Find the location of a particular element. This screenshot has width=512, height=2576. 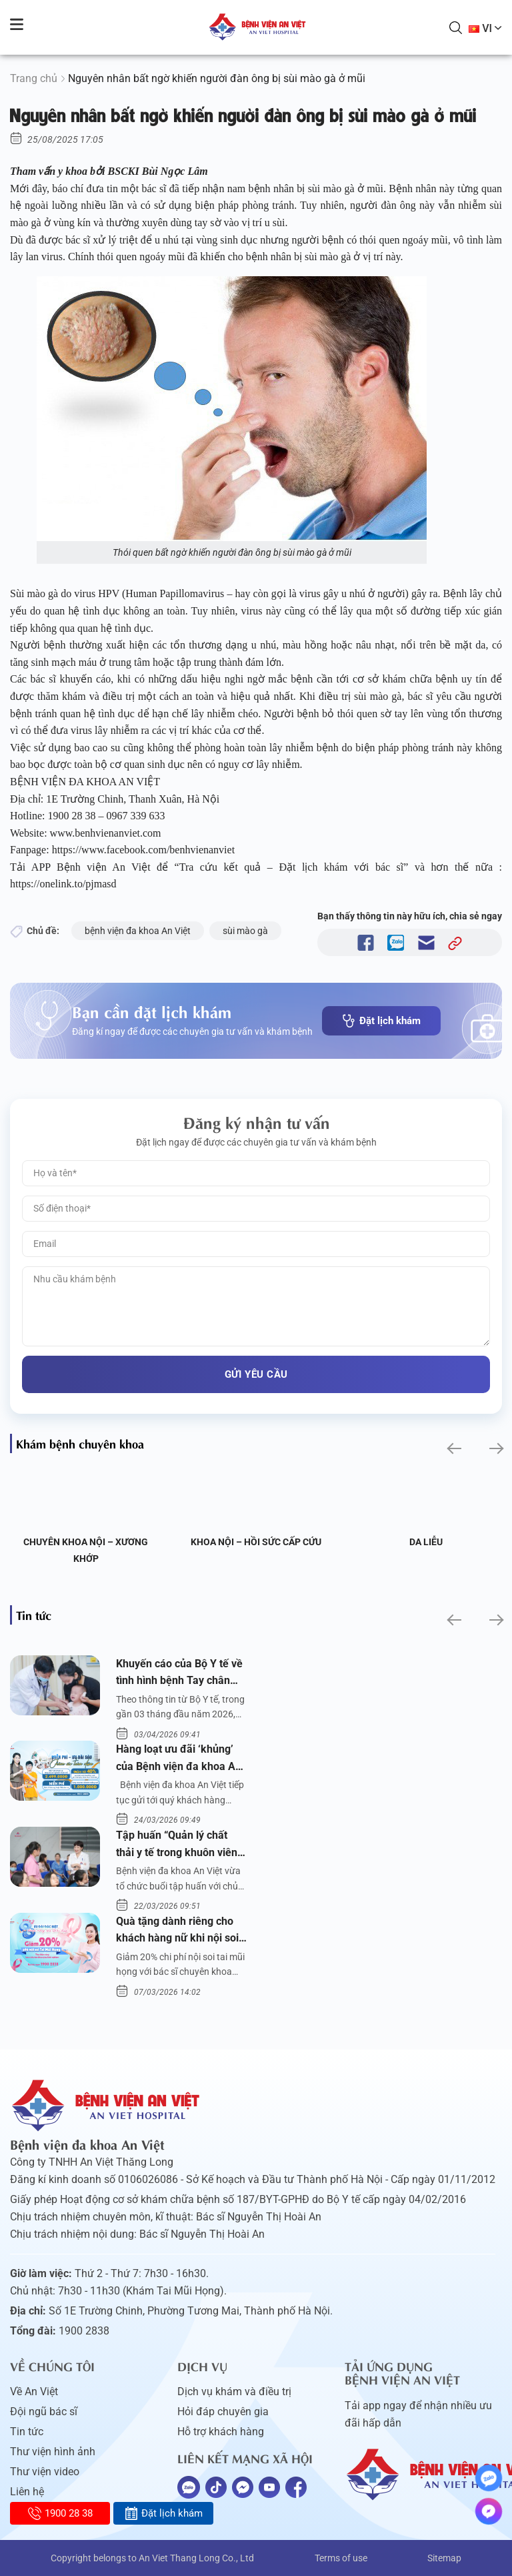

Quà tặng dành riêng cho khách hàng nữ khi nội soi tai mũi họng is located at coordinates (177, 1931).